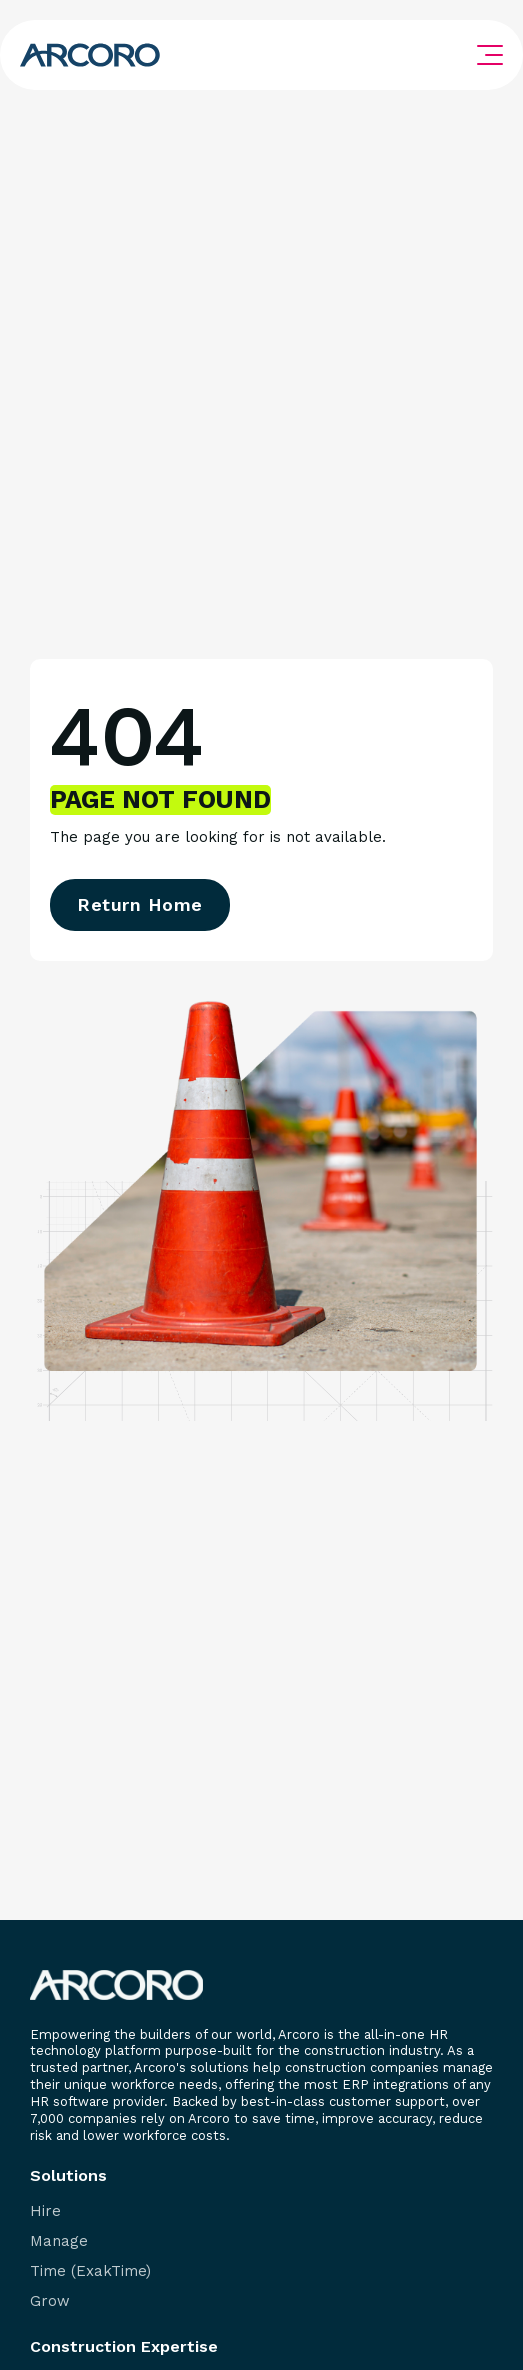  Describe the element at coordinates (140, 904) in the screenshot. I see `Return Home` at that location.